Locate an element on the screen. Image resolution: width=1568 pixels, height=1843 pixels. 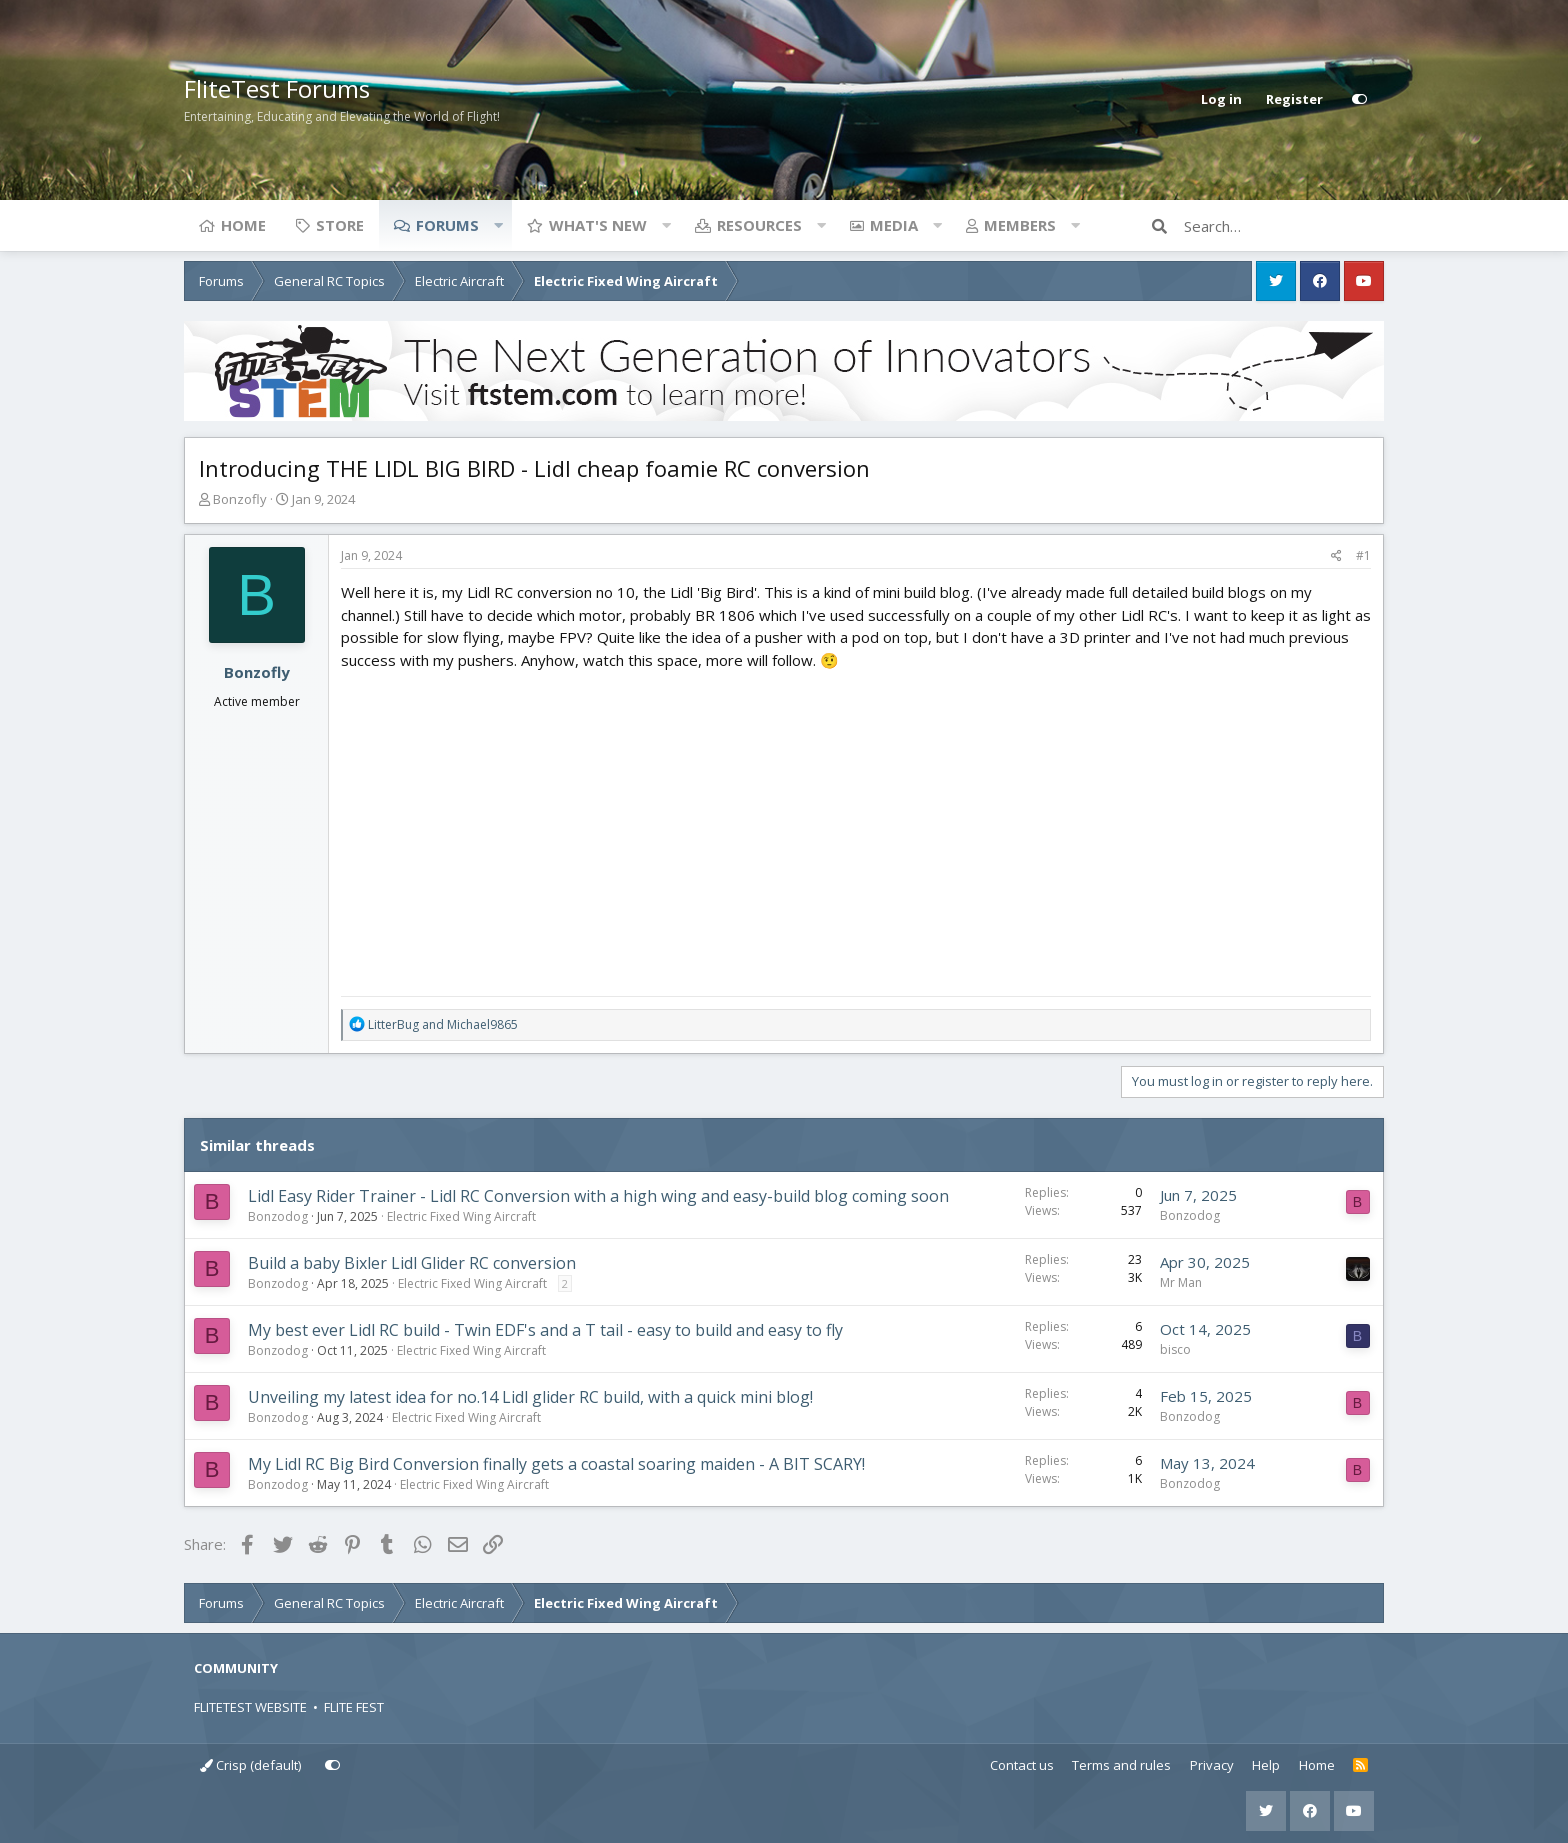
Bonzodog is located at coordinates (278, 1216).